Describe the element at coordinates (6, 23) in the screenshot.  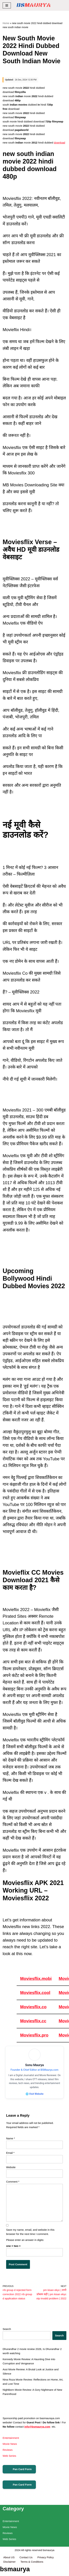
I see `Home` at that location.